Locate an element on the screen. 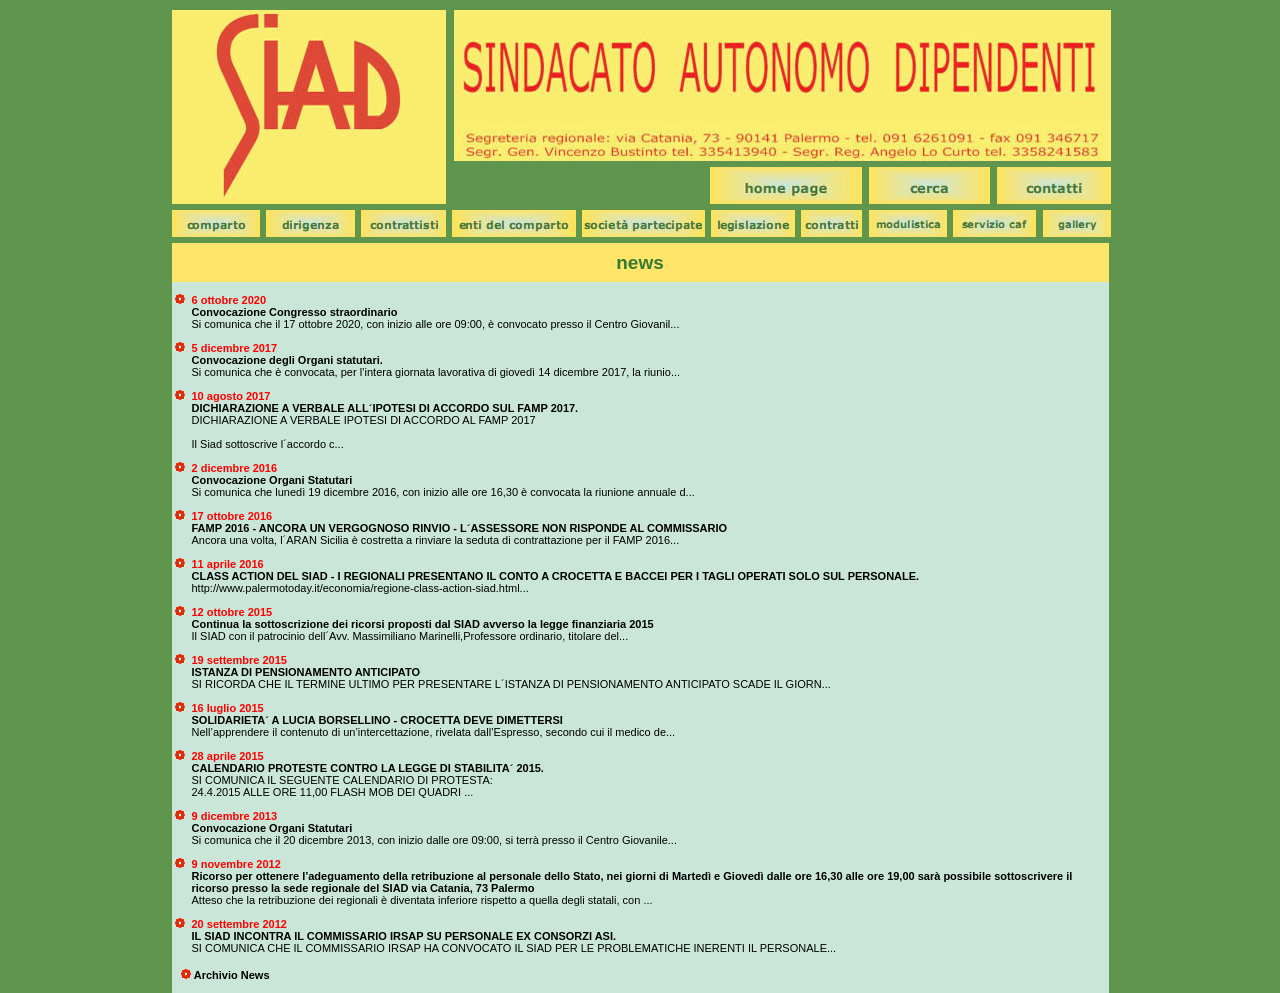  CLASS ACTION DEL SIAD - I REGIONALI PRESENTANO IL CONTO A CROCETTA E BACCEI PER I TAGLI OPERATI SOLO SUL PERSONALE. is located at coordinates (556, 576).